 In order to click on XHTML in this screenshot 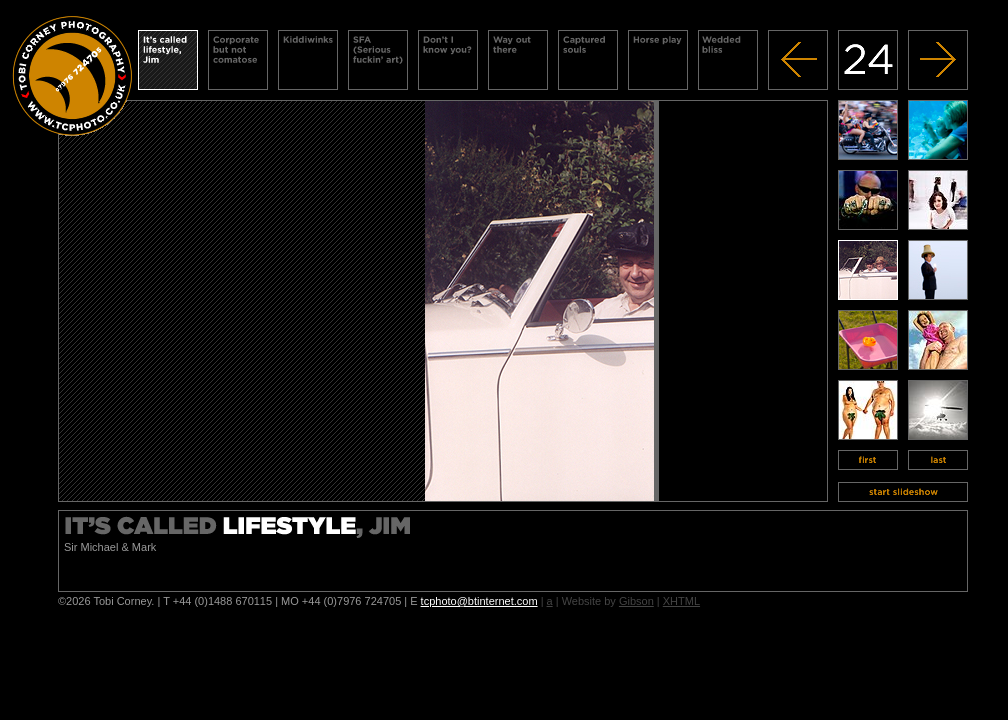, I will do `click(681, 601)`.